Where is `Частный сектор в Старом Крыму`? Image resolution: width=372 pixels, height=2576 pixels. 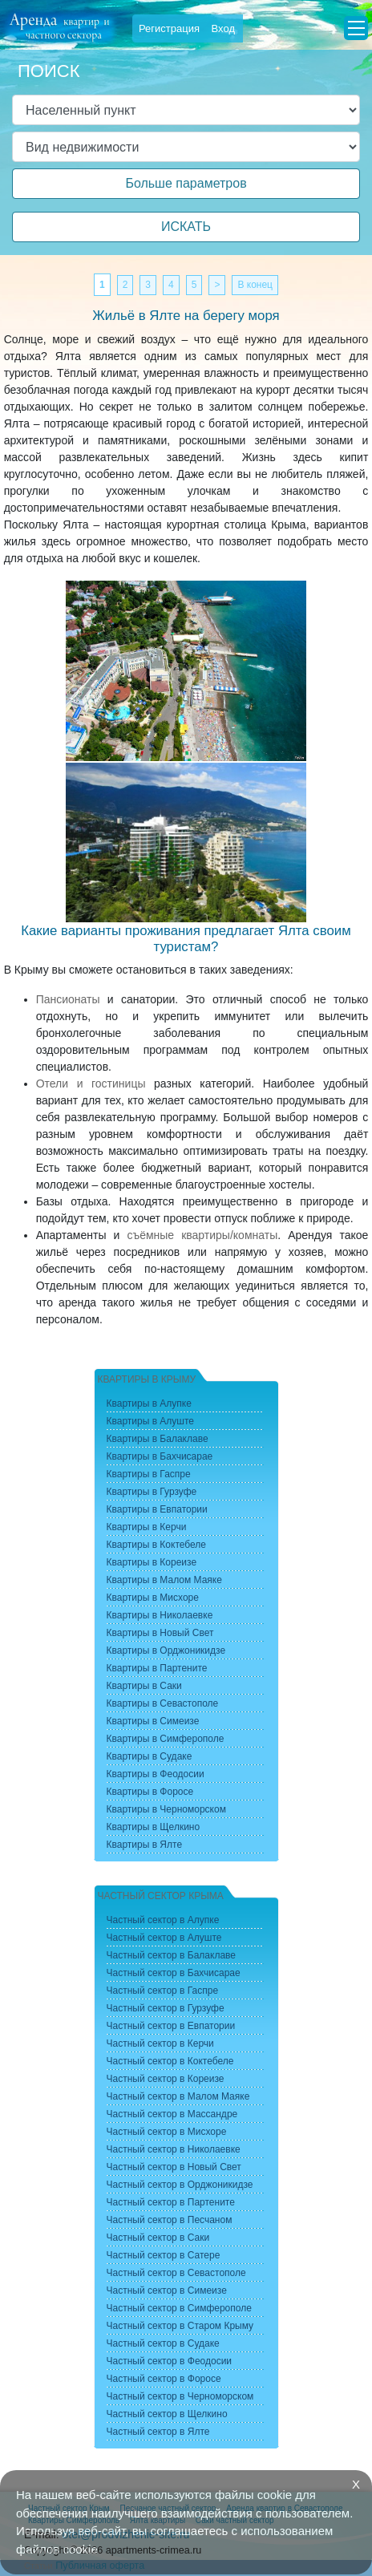
Частный сектор в Старом Крыму is located at coordinates (180, 2325).